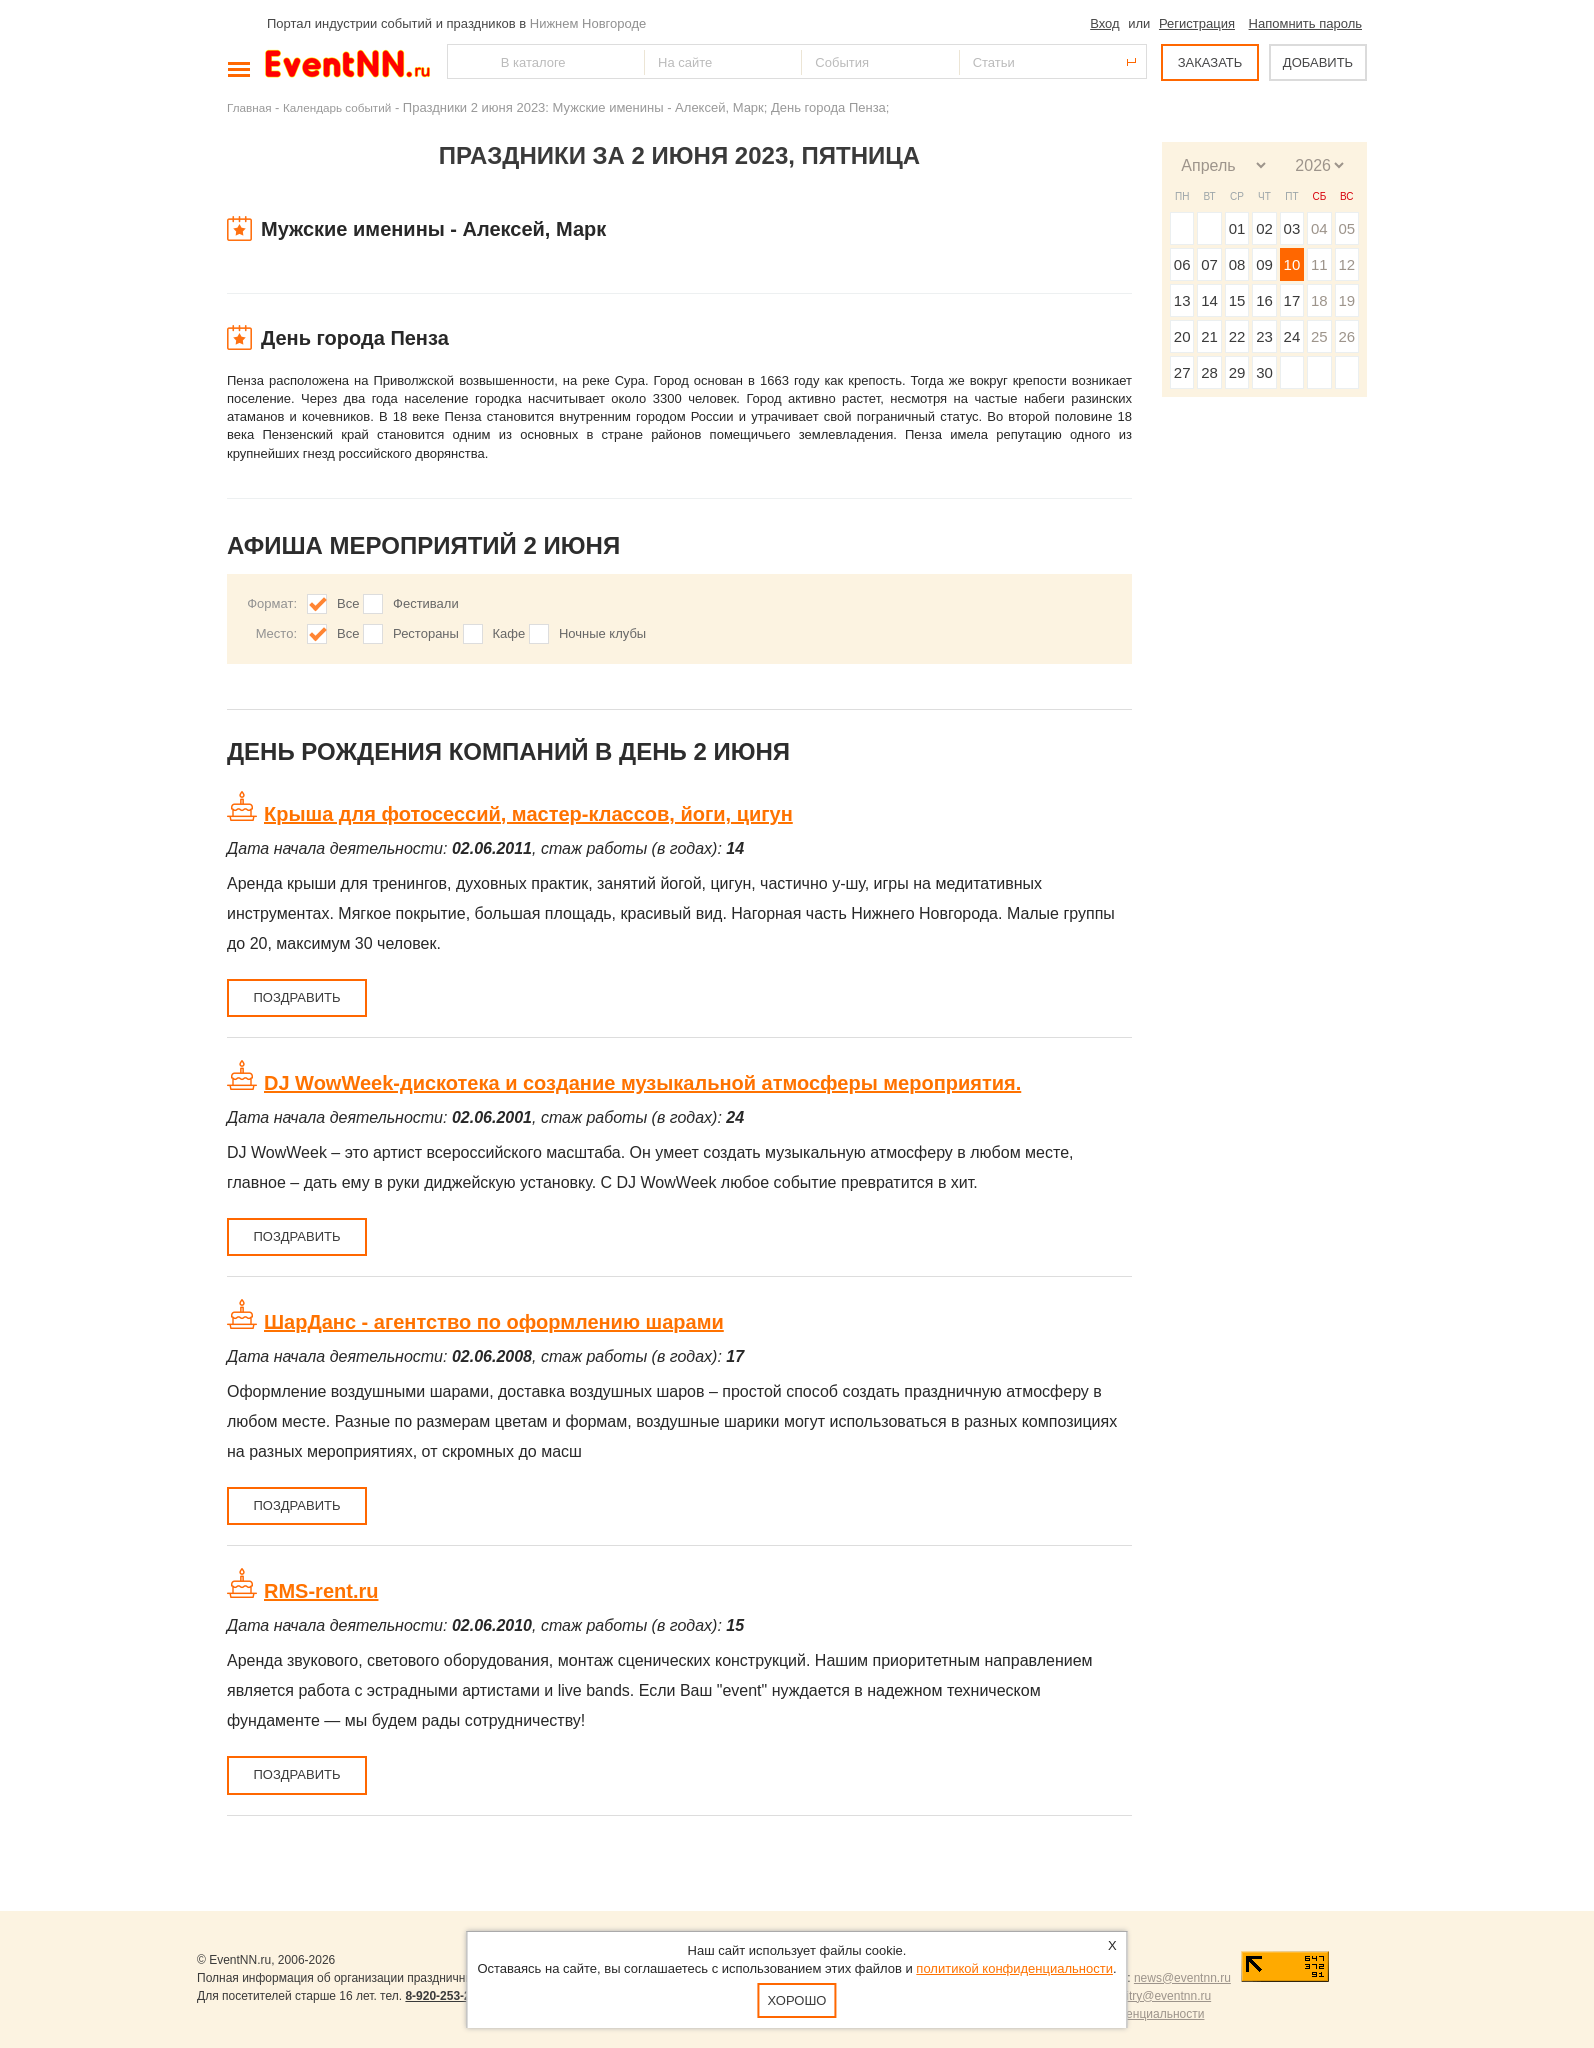 The image size is (1594, 2048). What do you see at coordinates (464, 61) in the screenshot?
I see `Найти` at bounding box center [464, 61].